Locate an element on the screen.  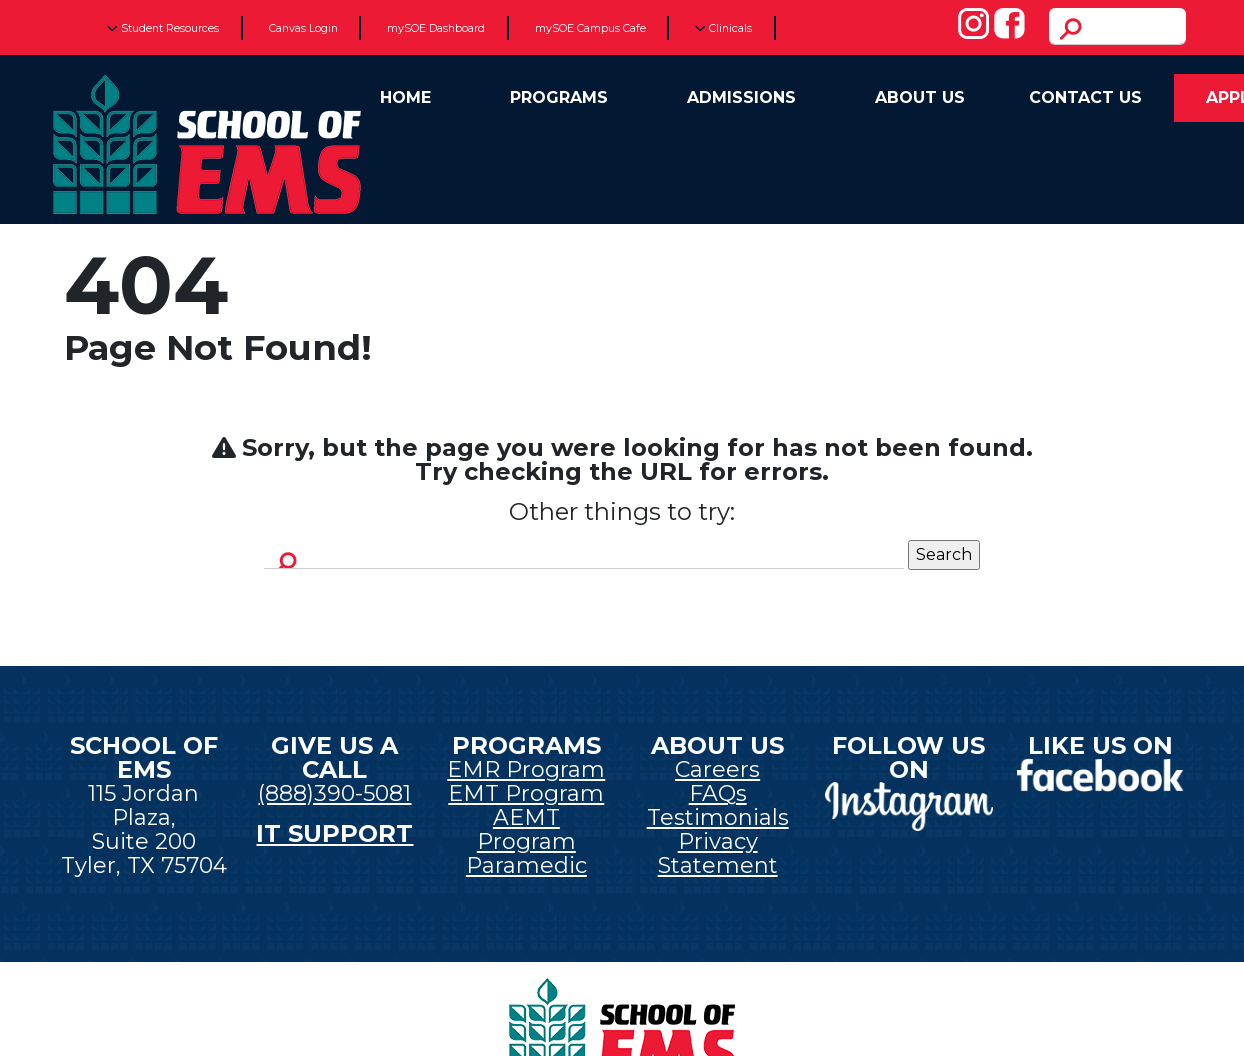
Clinicals is located at coordinates (723, 28).